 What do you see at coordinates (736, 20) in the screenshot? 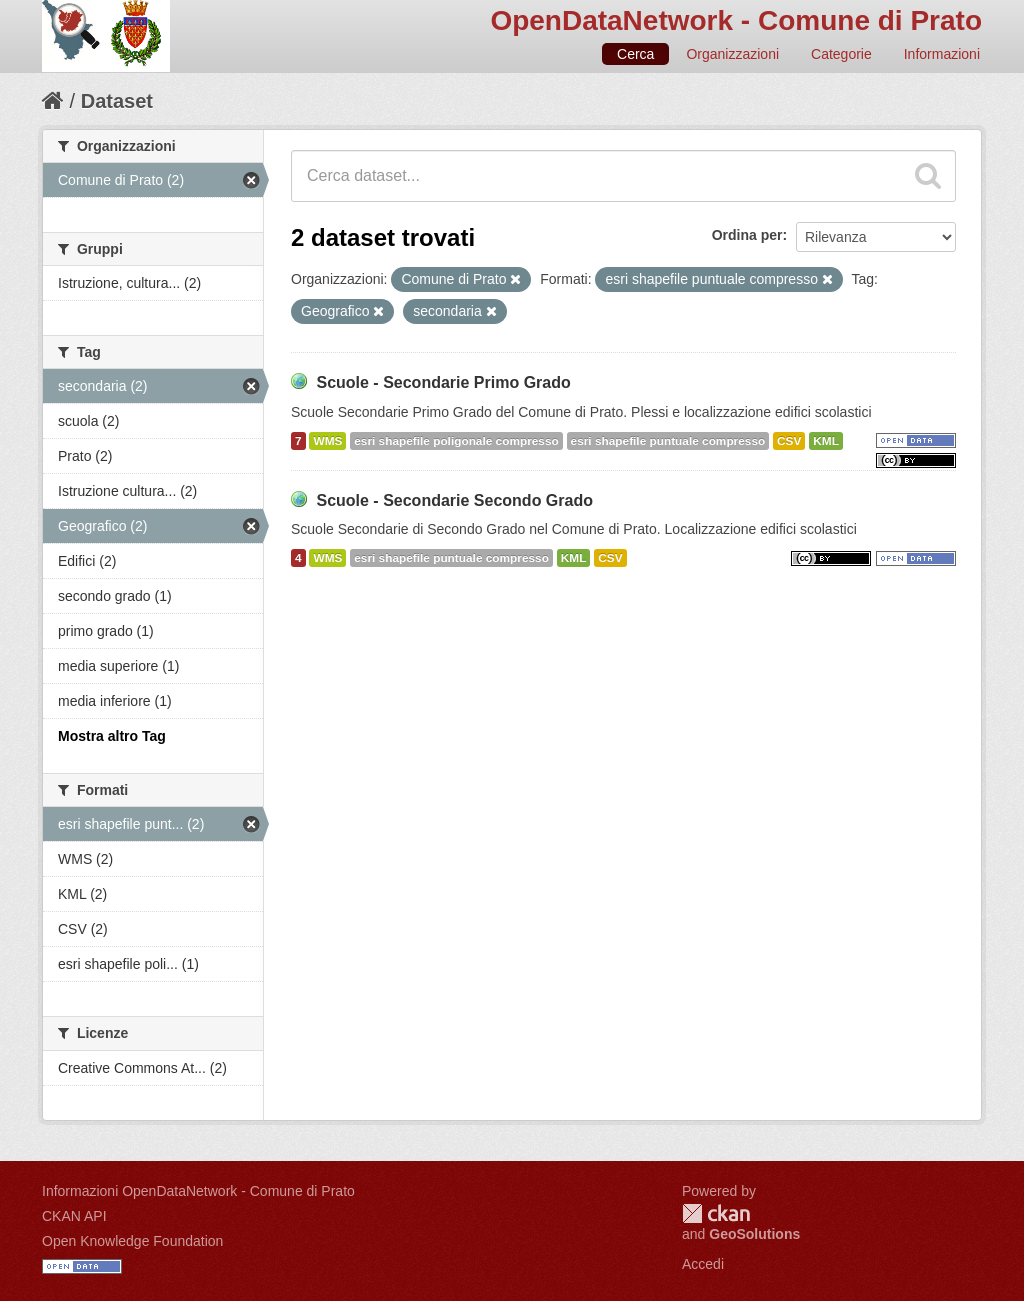
I see `OpenDataNetwork - Comune di Prato` at bounding box center [736, 20].